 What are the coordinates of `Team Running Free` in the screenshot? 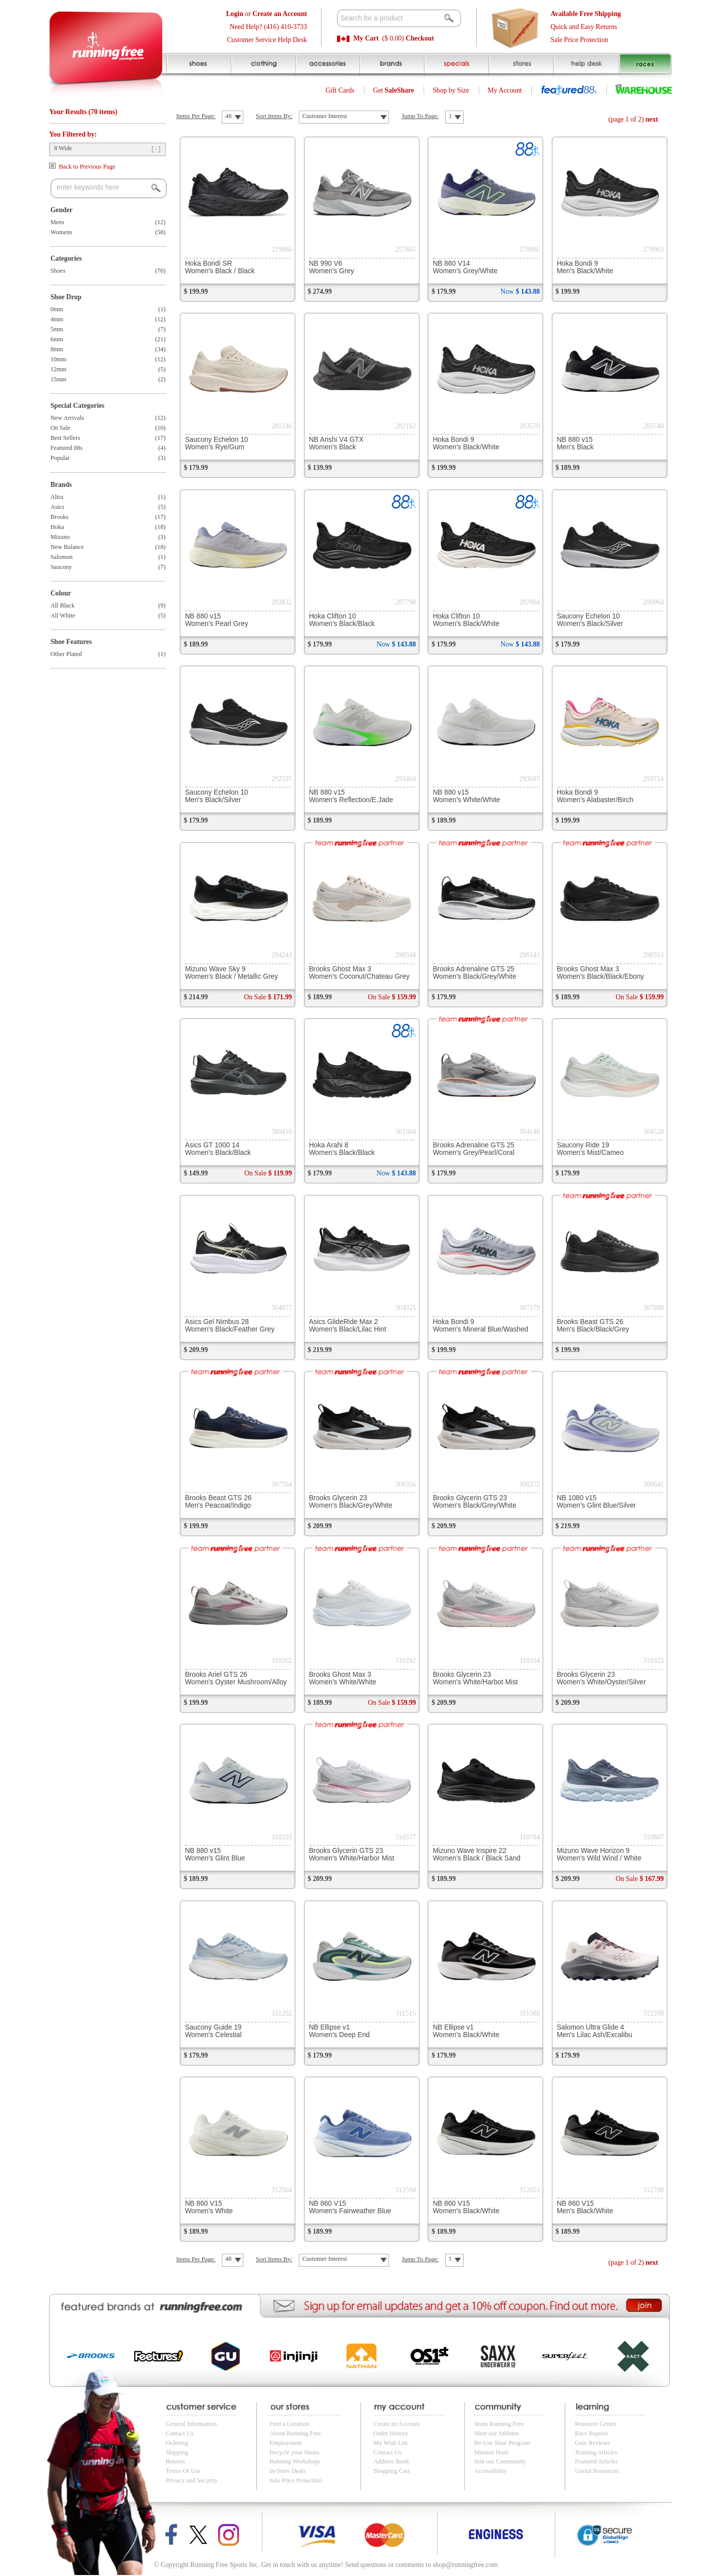 It's located at (499, 2423).